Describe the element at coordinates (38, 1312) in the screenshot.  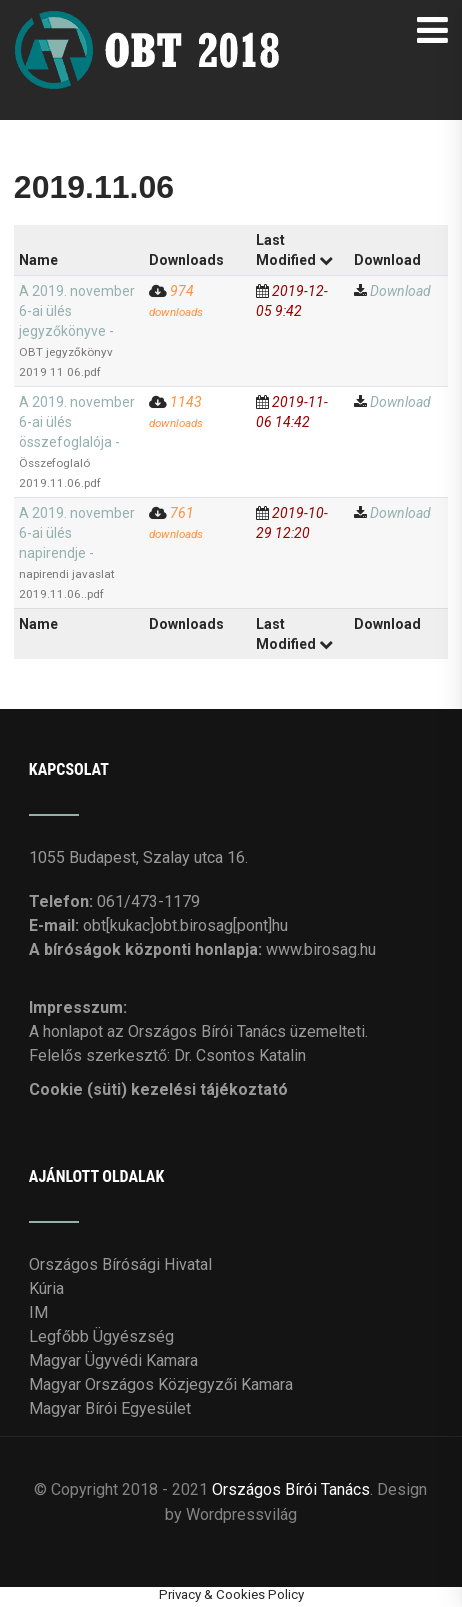
I see `IM` at that location.